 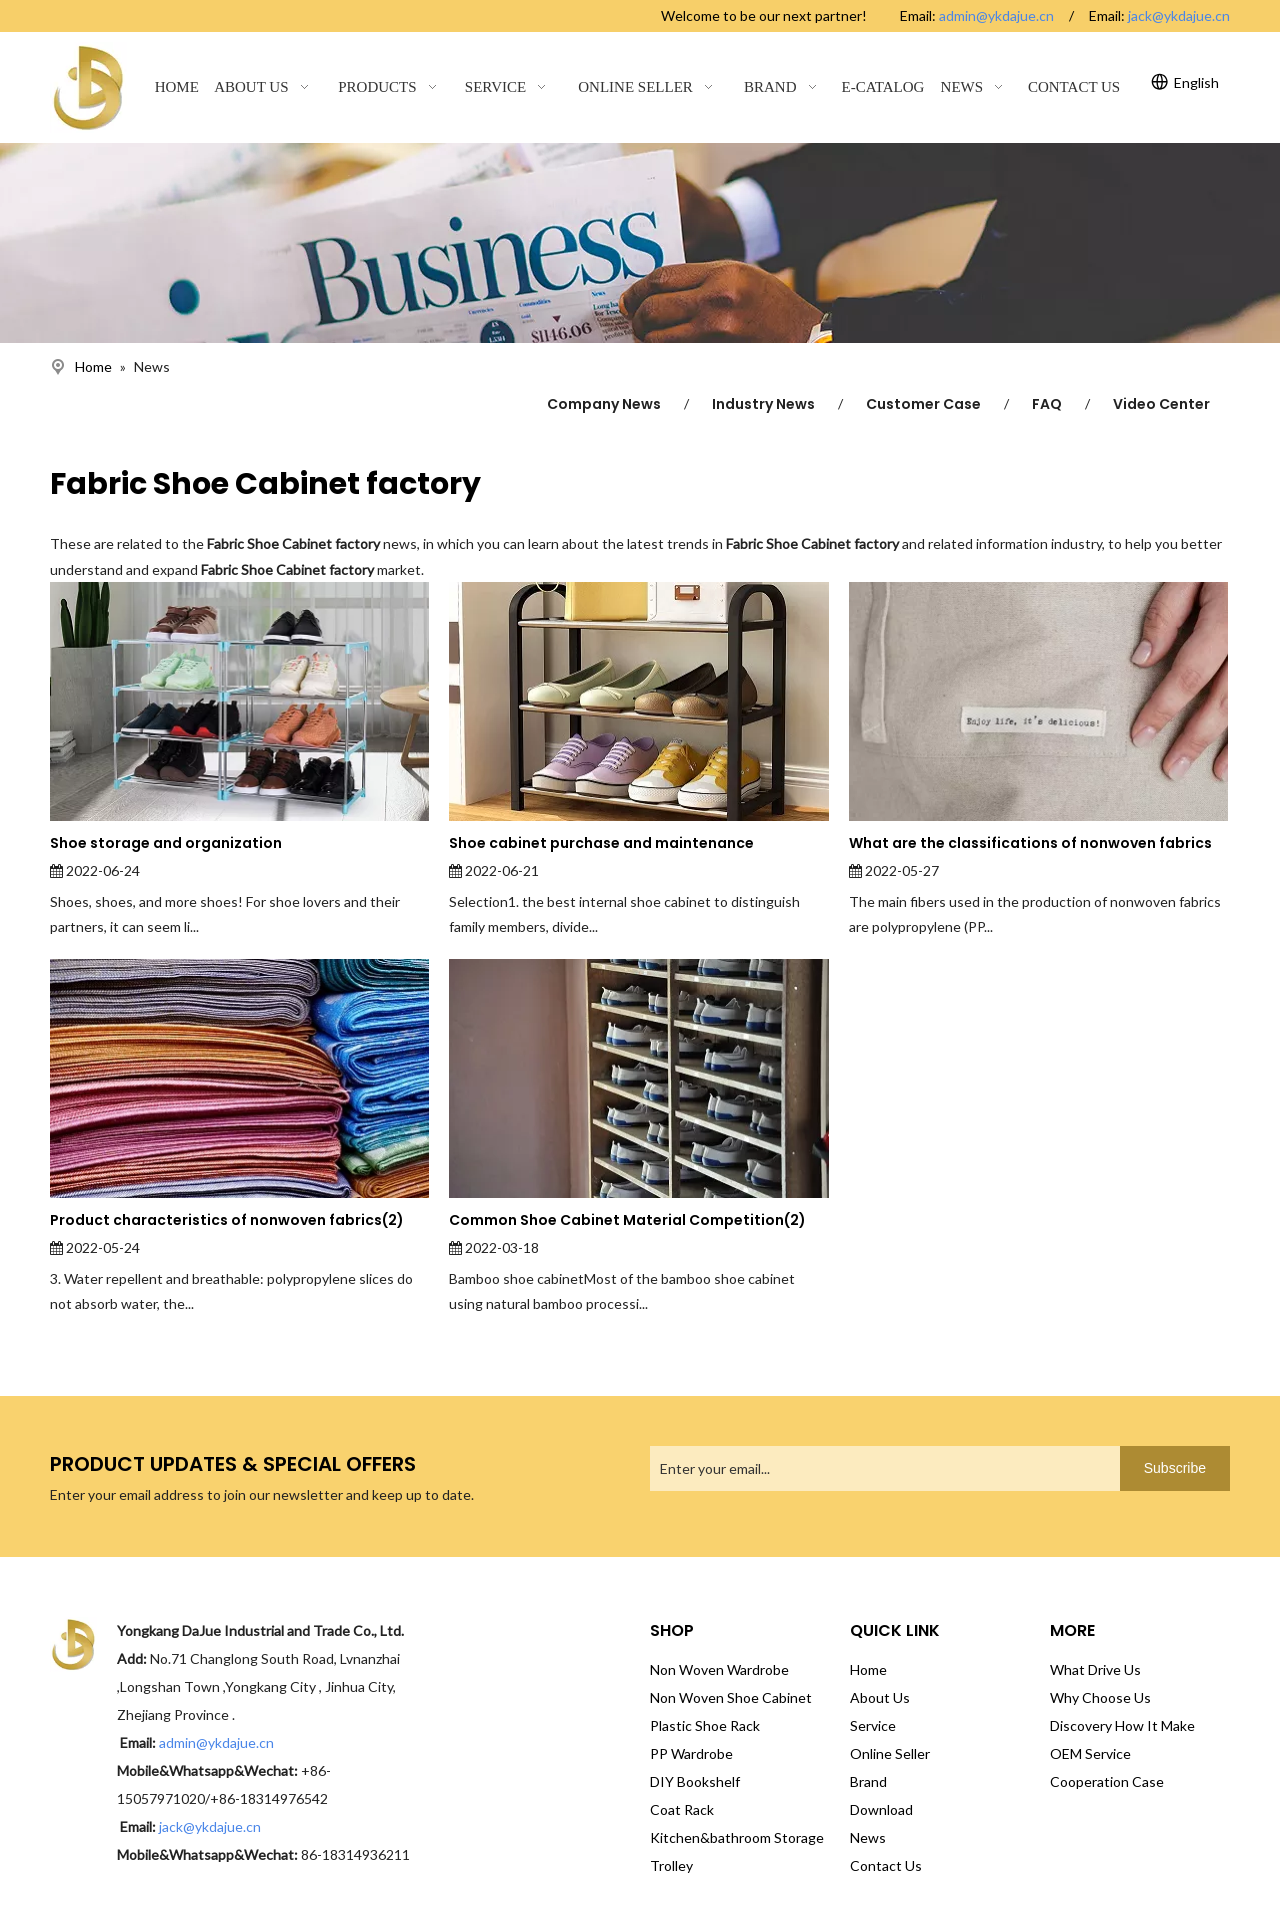 What do you see at coordinates (604, 404) in the screenshot?
I see `Company News` at bounding box center [604, 404].